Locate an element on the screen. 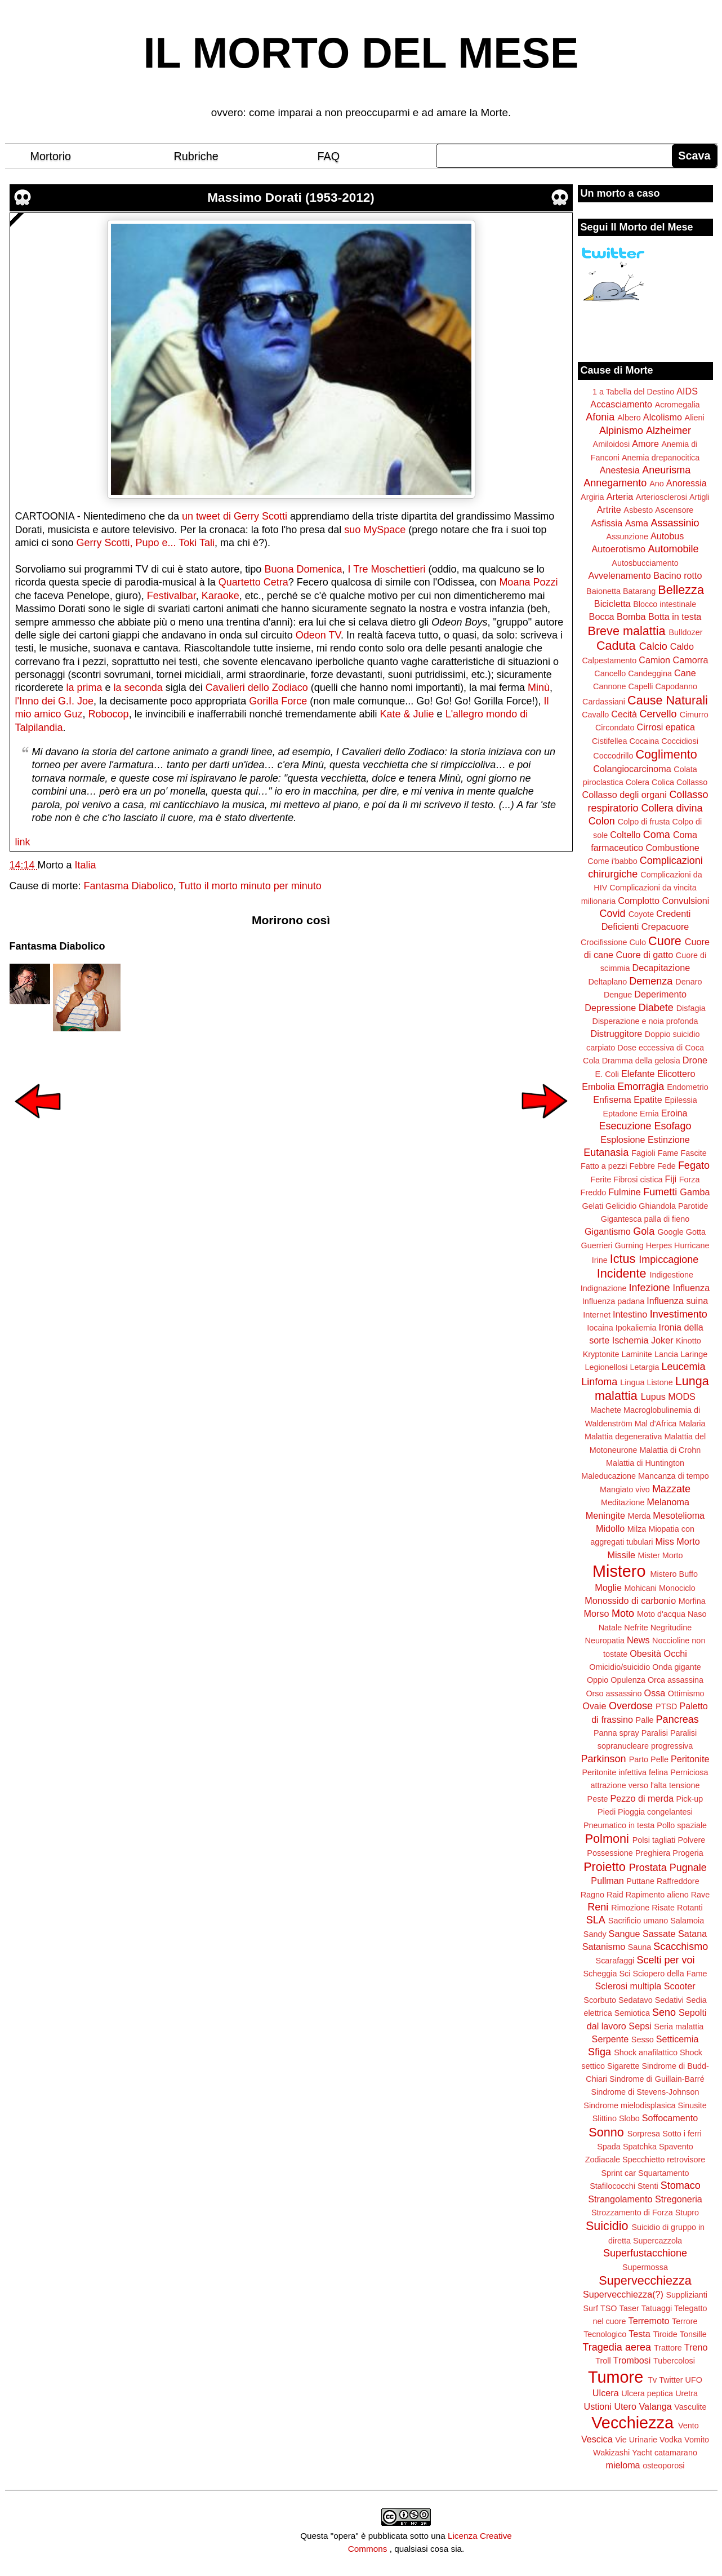 The image size is (722, 2576). Disfagia is located at coordinates (691, 1008).